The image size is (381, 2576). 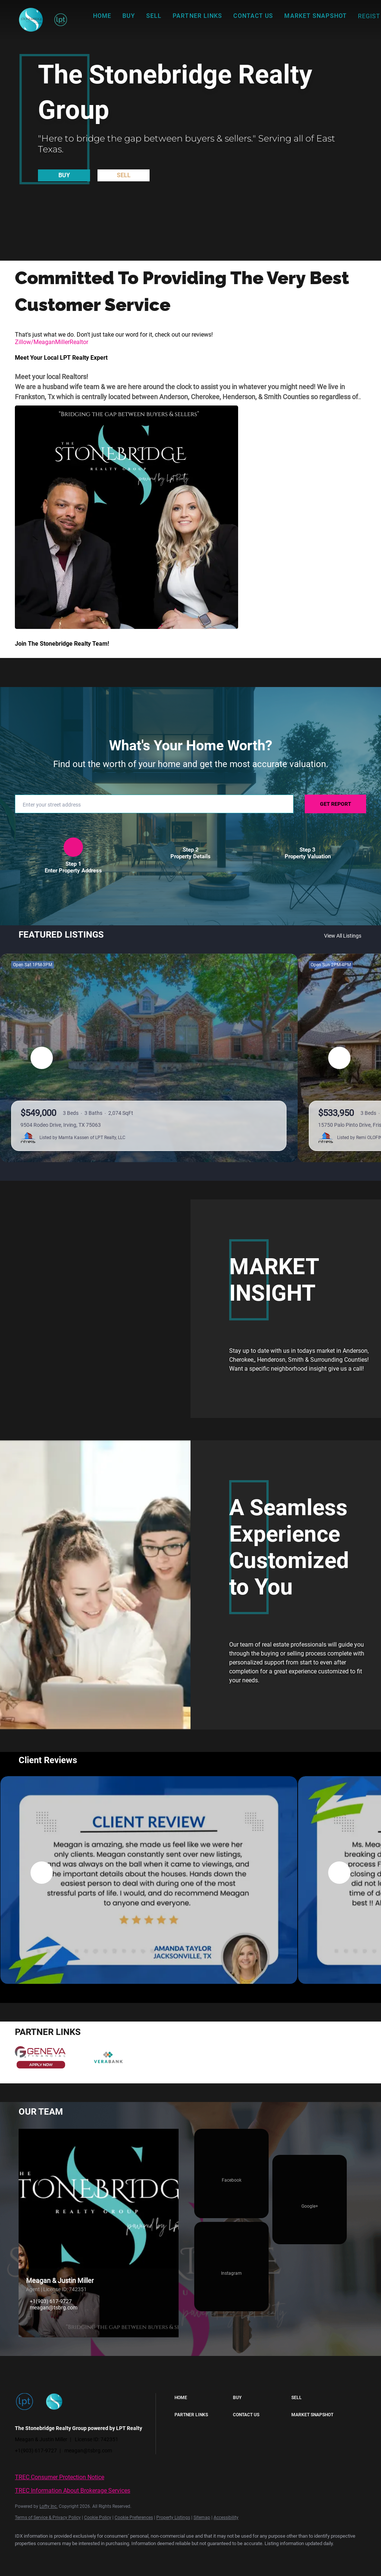 What do you see at coordinates (309, 2199) in the screenshot?
I see `[google+]` at bounding box center [309, 2199].